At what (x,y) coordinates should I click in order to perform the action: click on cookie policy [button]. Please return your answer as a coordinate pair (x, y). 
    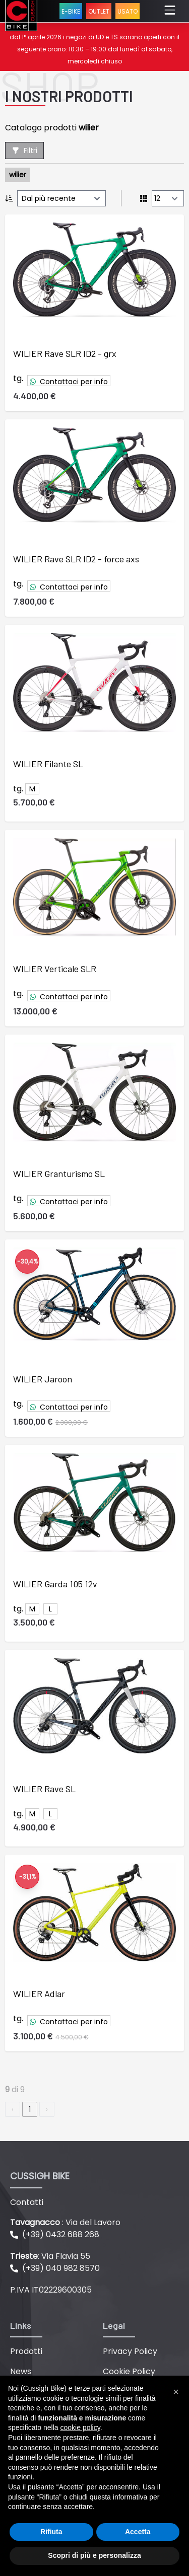
    Looking at the image, I should click on (80, 2427).